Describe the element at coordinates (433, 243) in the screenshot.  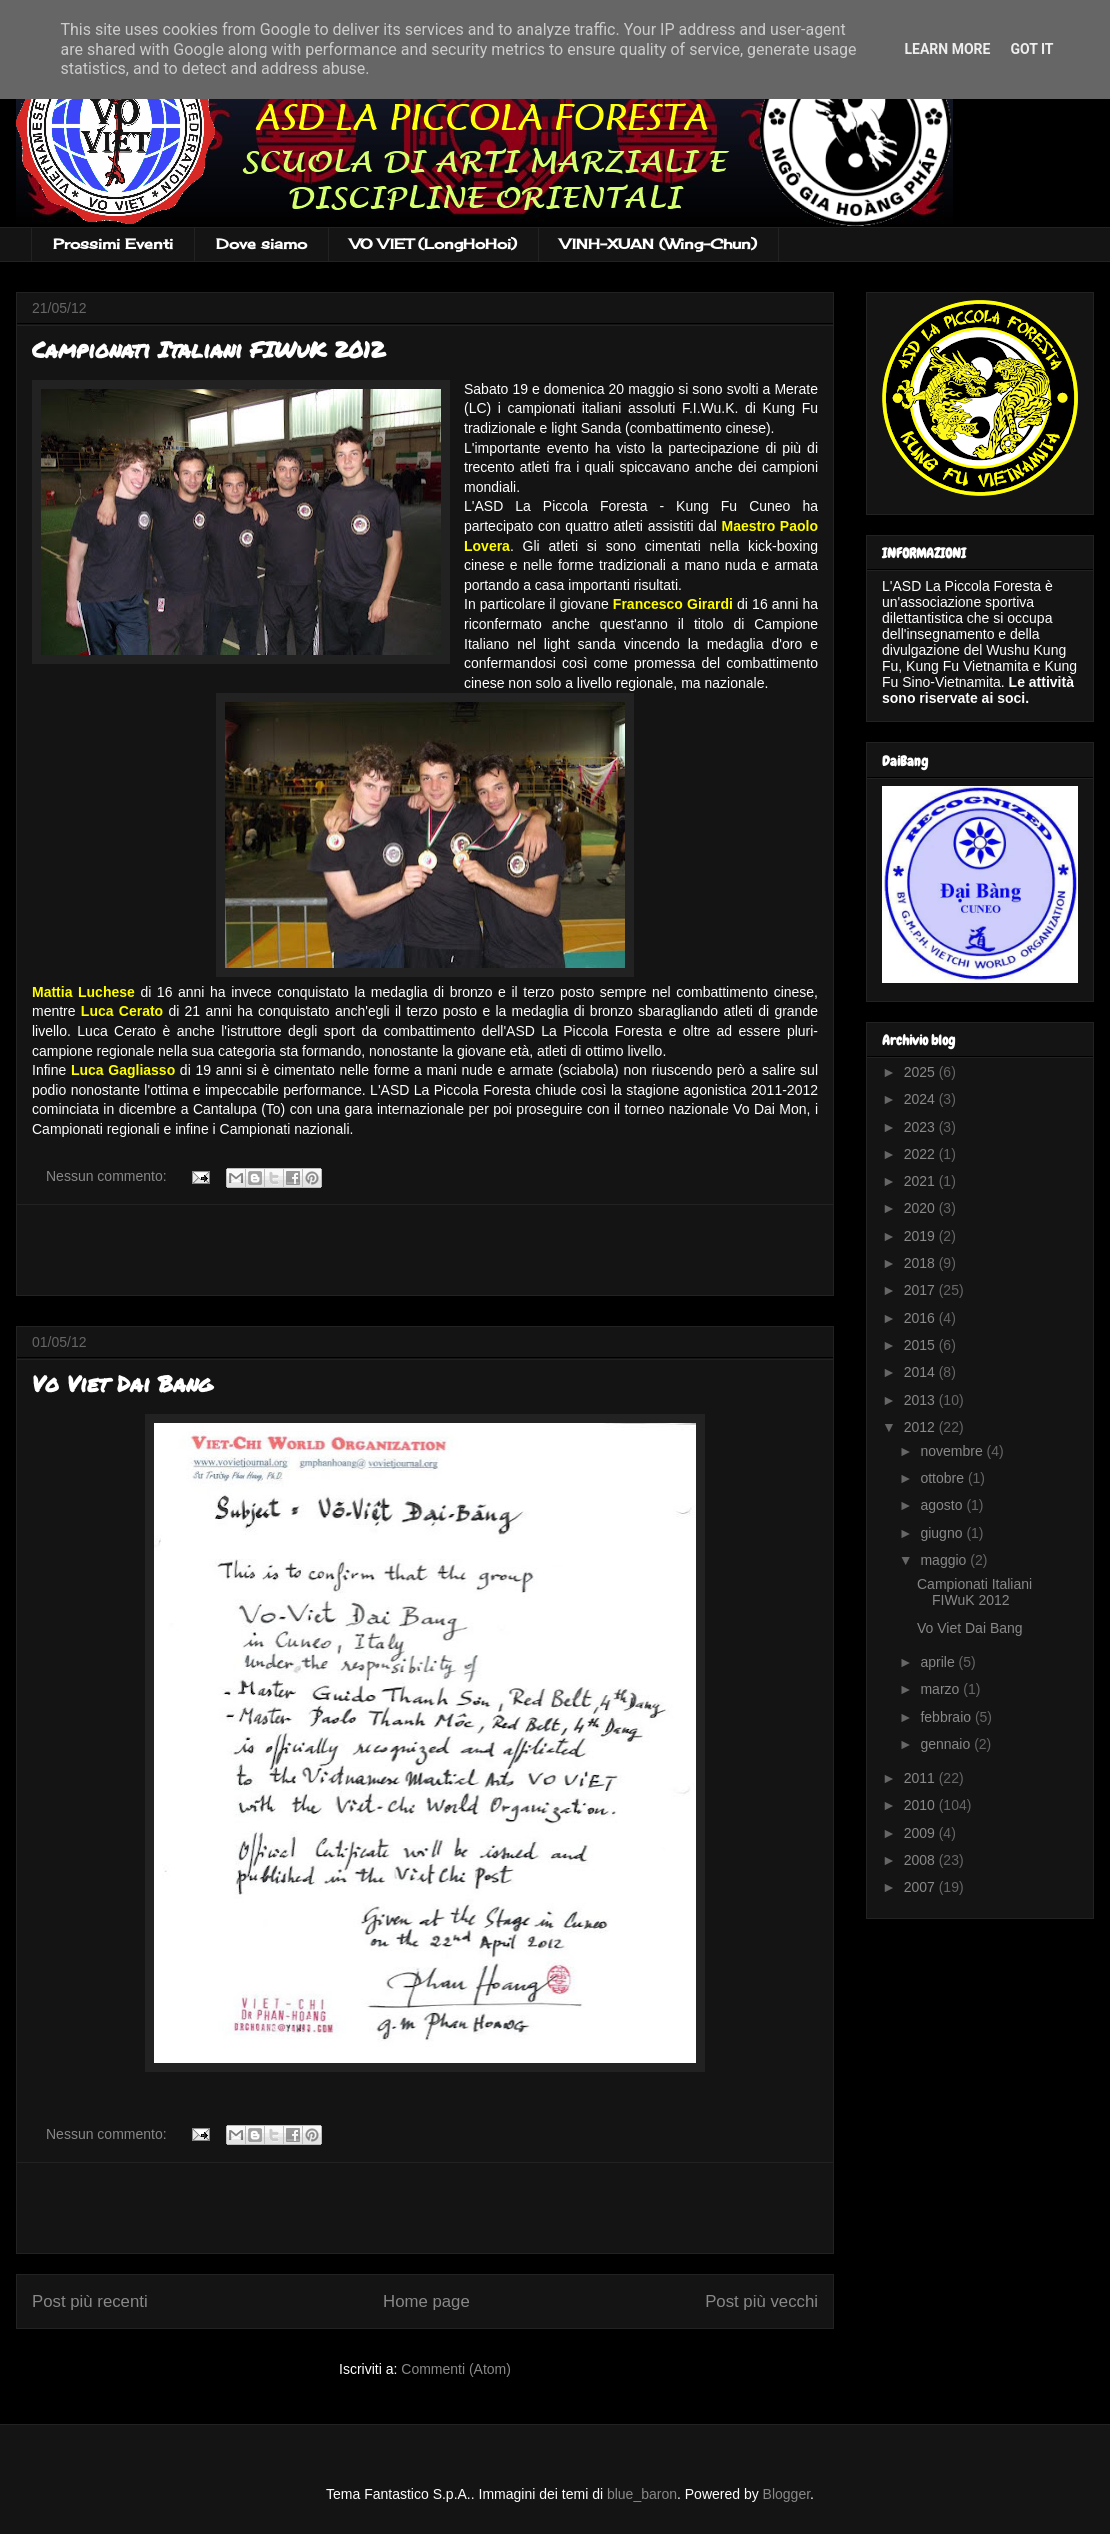
I see `VO VIET (LongHoHoi)` at that location.